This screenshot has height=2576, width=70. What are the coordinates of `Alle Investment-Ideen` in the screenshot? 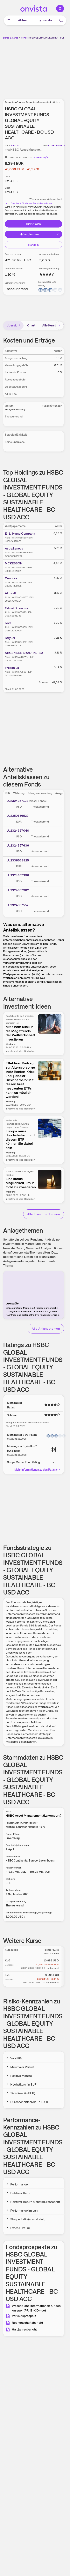 It's located at (43, 1214).